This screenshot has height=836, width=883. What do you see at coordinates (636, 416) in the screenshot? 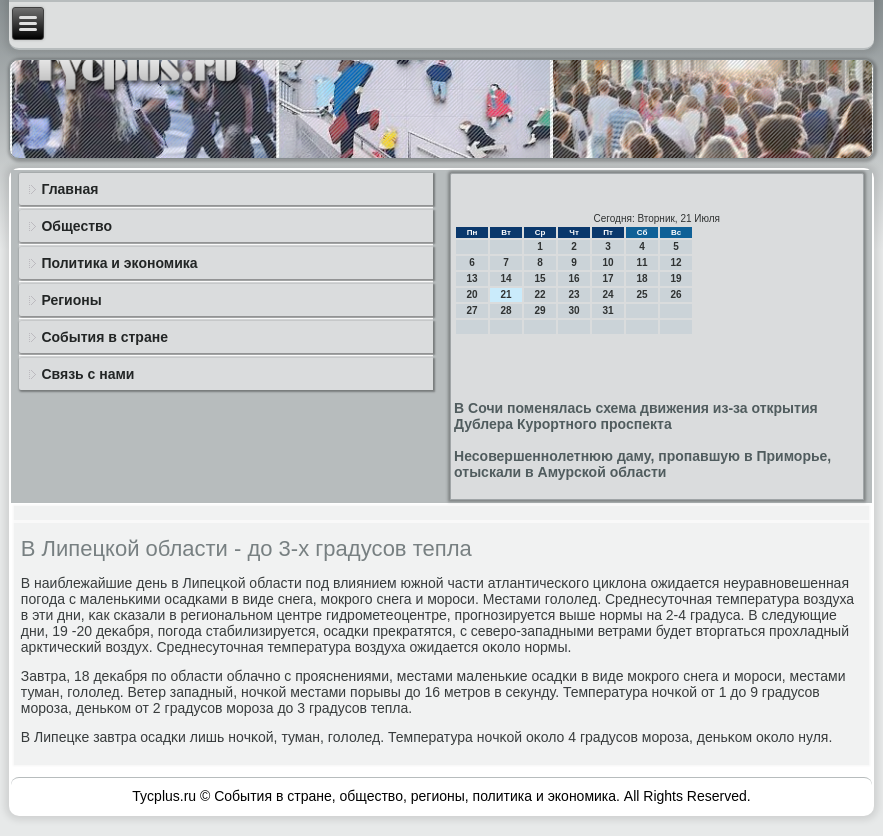
I see `В Сочи поменялась схема движения из-за открытия Дублера Курортного проспекта` at bounding box center [636, 416].